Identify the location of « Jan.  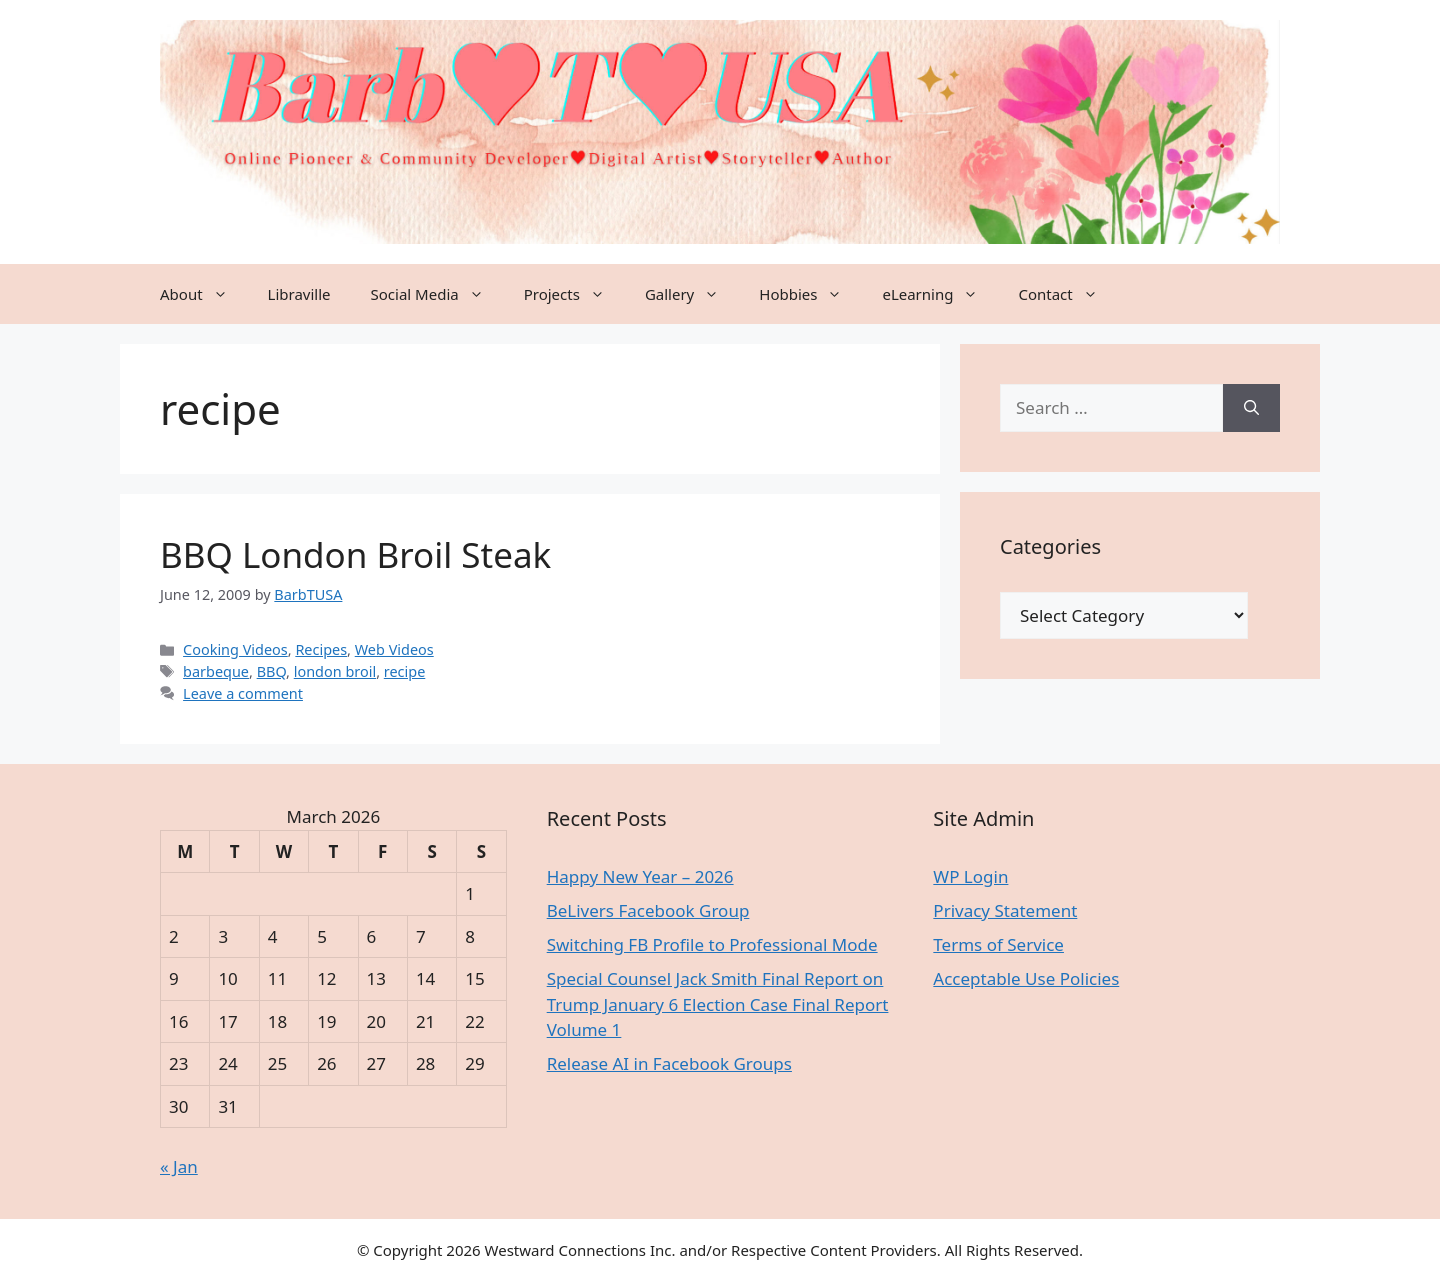
(179, 1166).